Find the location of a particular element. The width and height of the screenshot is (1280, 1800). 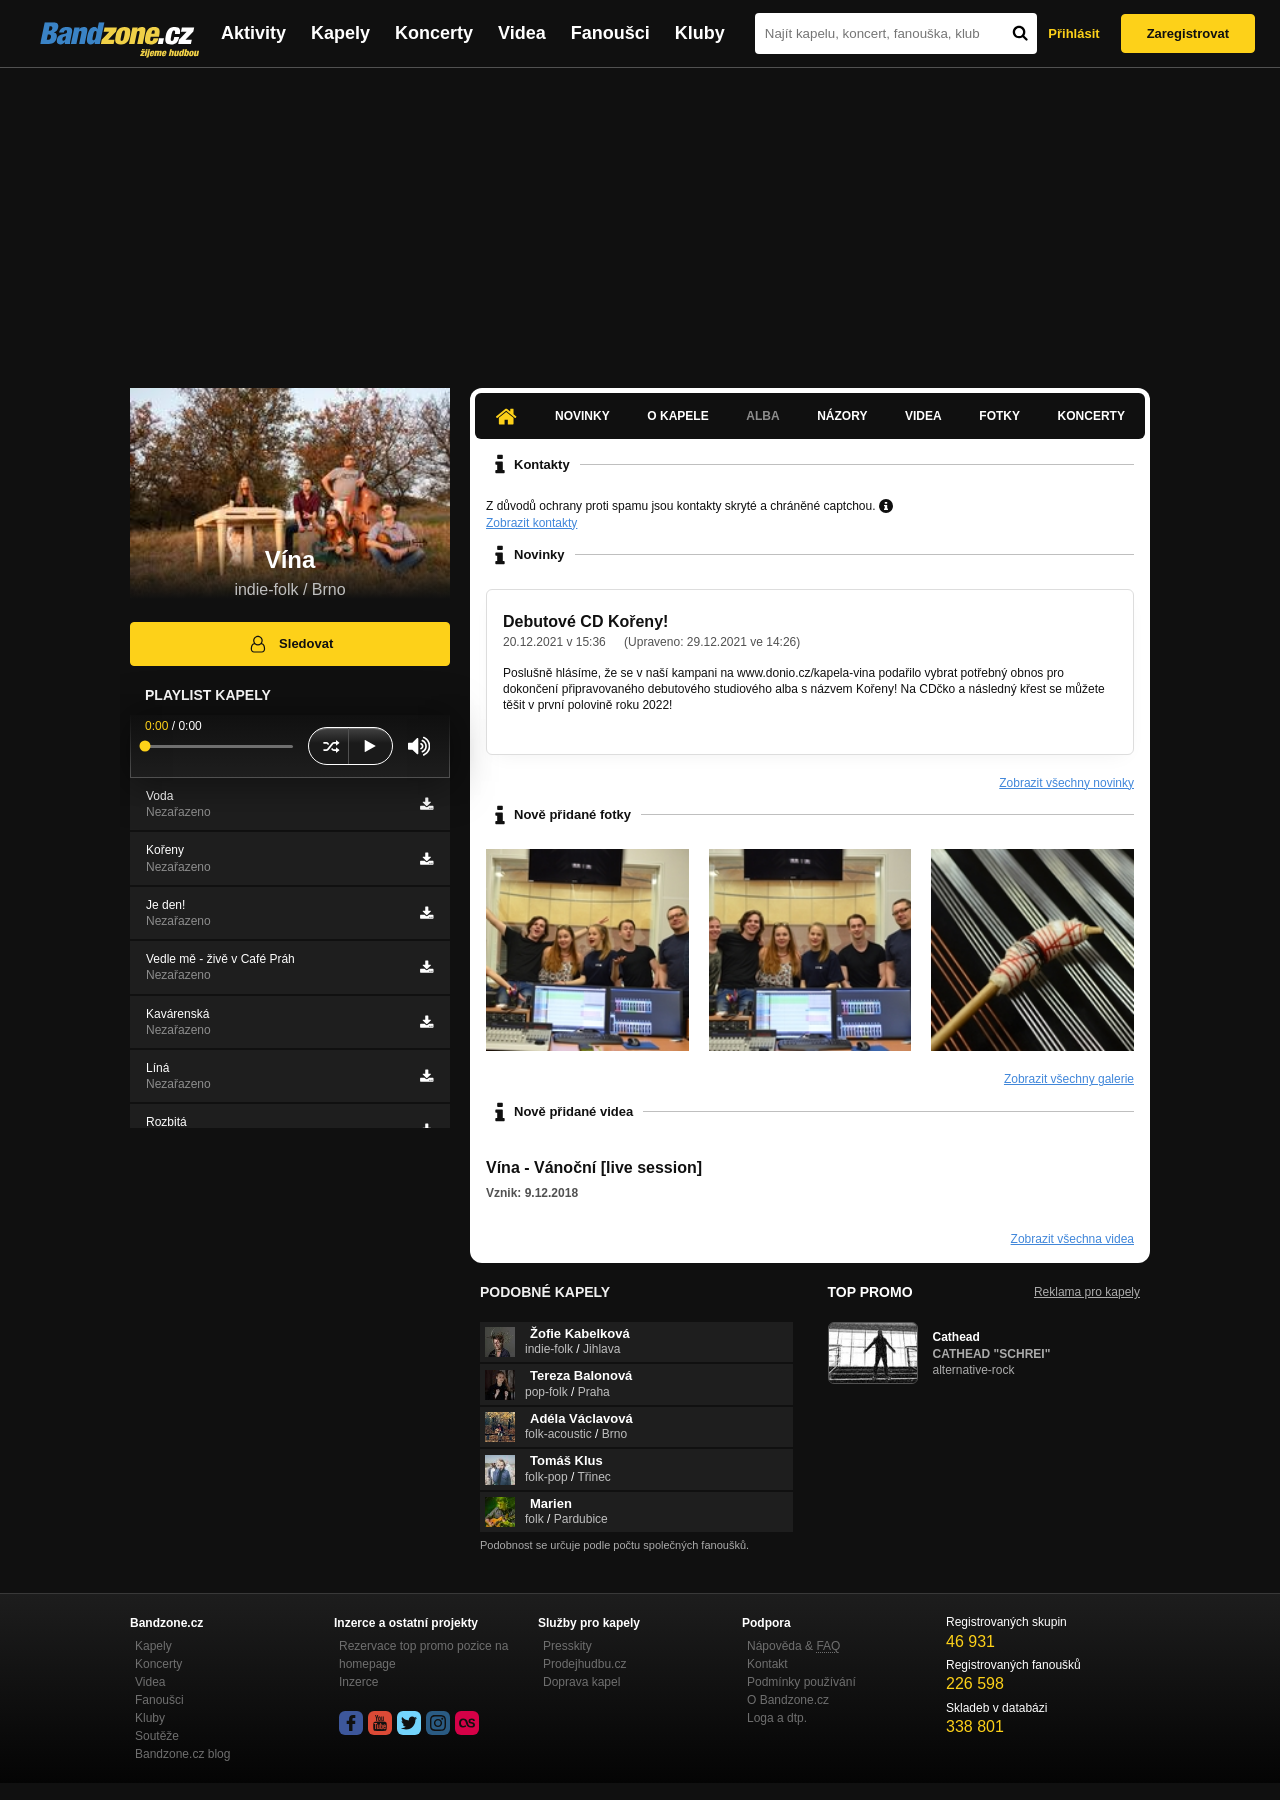

[Advertisement] is located at coordinates (640, 218).